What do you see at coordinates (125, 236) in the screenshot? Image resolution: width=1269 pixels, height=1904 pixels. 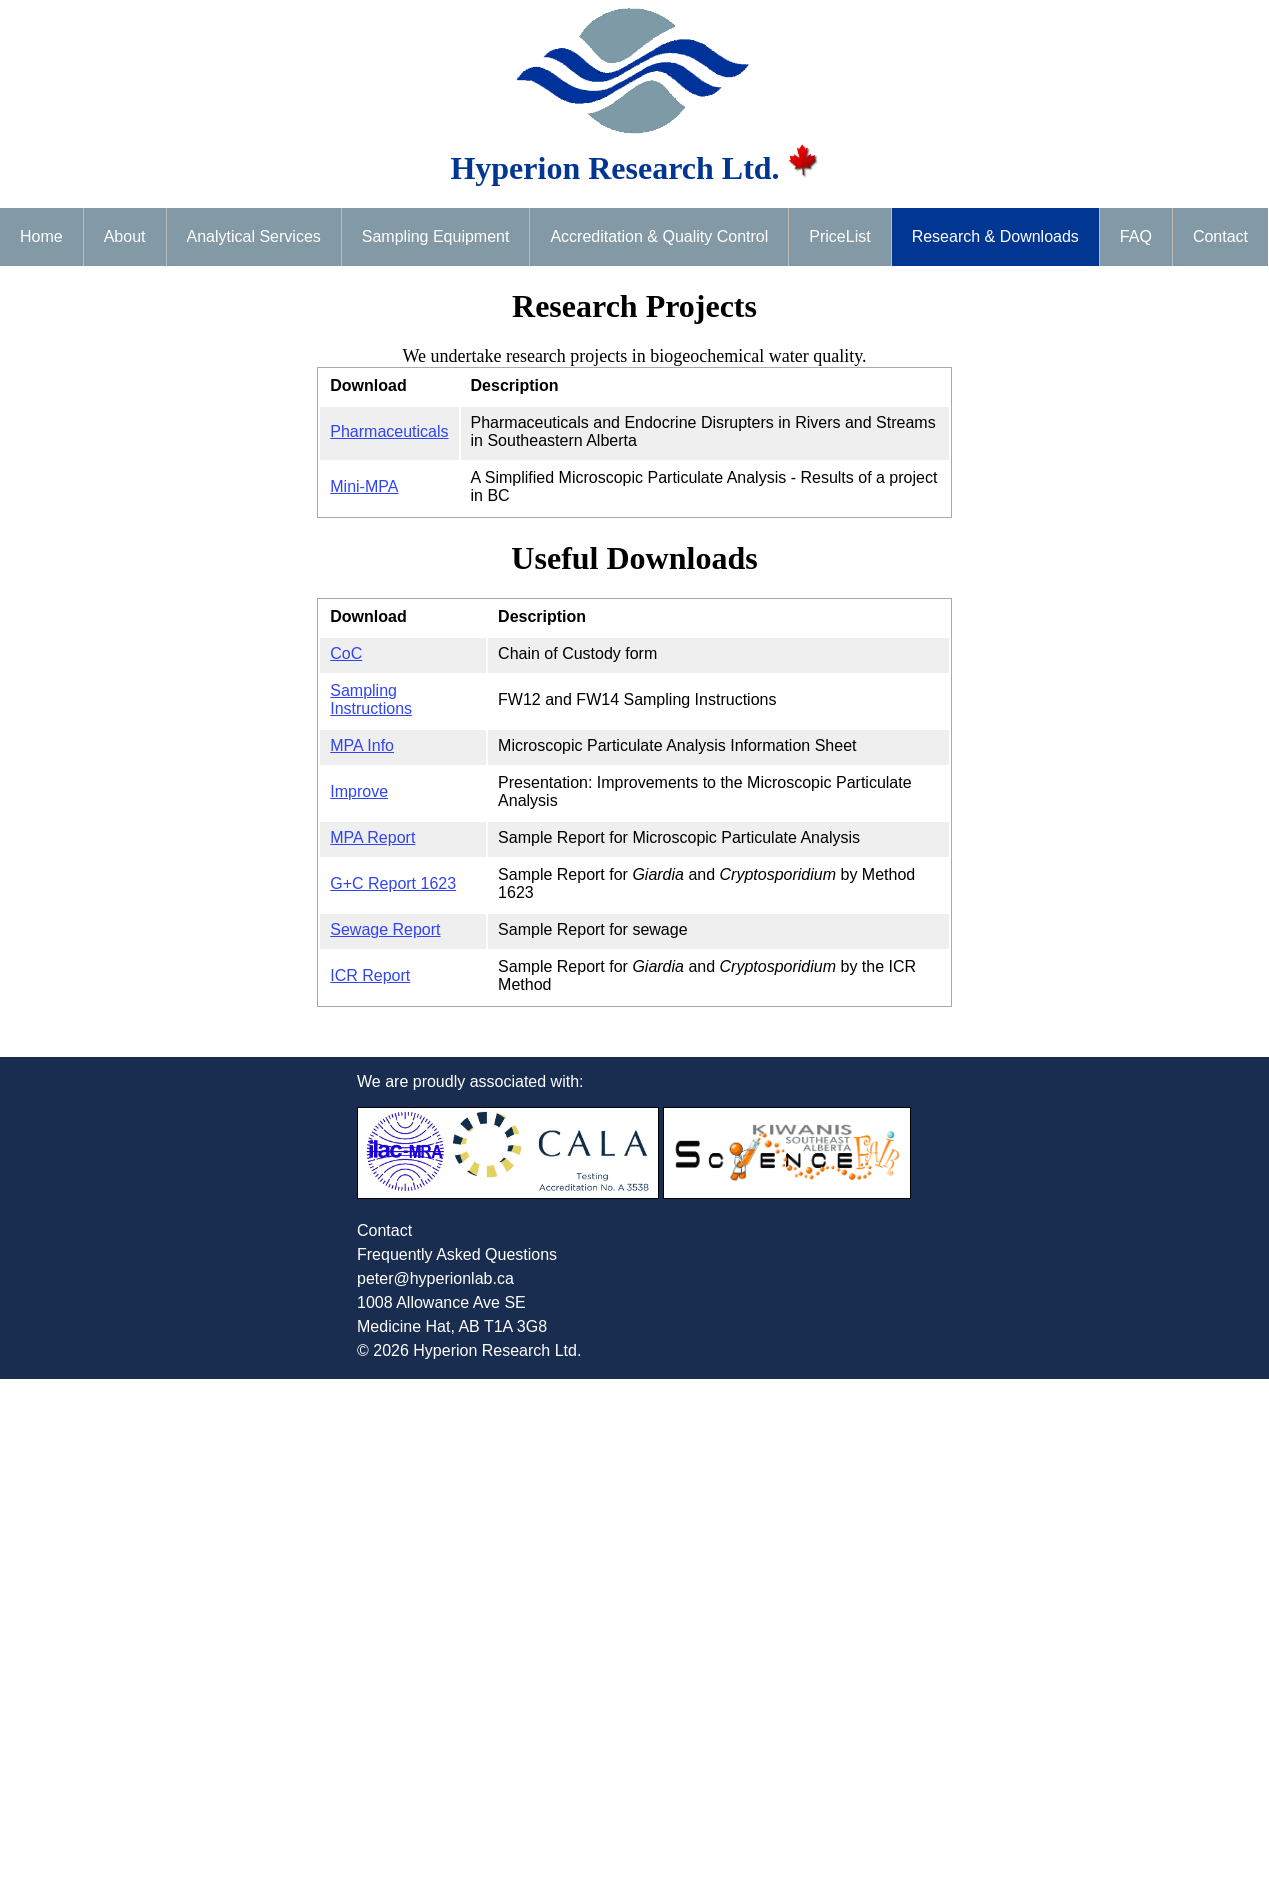 I see `About` at bounding box center [125, 236].